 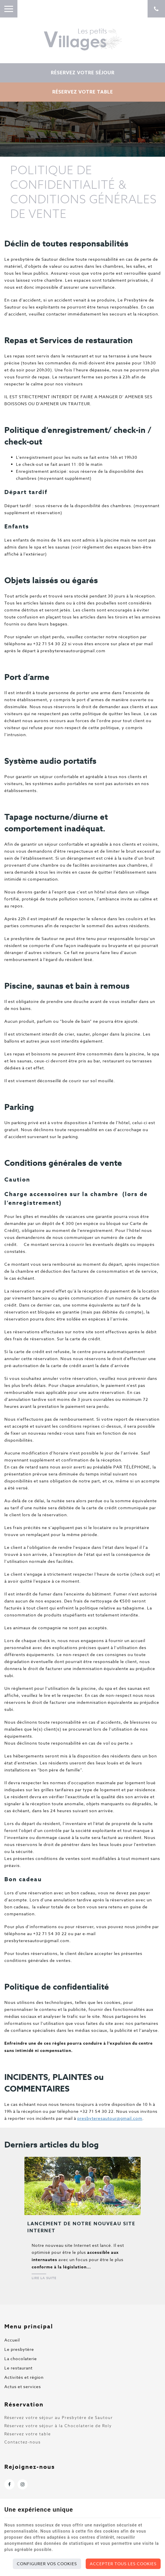 What do you see at coordinates (123, 2563) in the screenshot?
I see `Accepter tous les cookies` at bounding box center [123, 2563].